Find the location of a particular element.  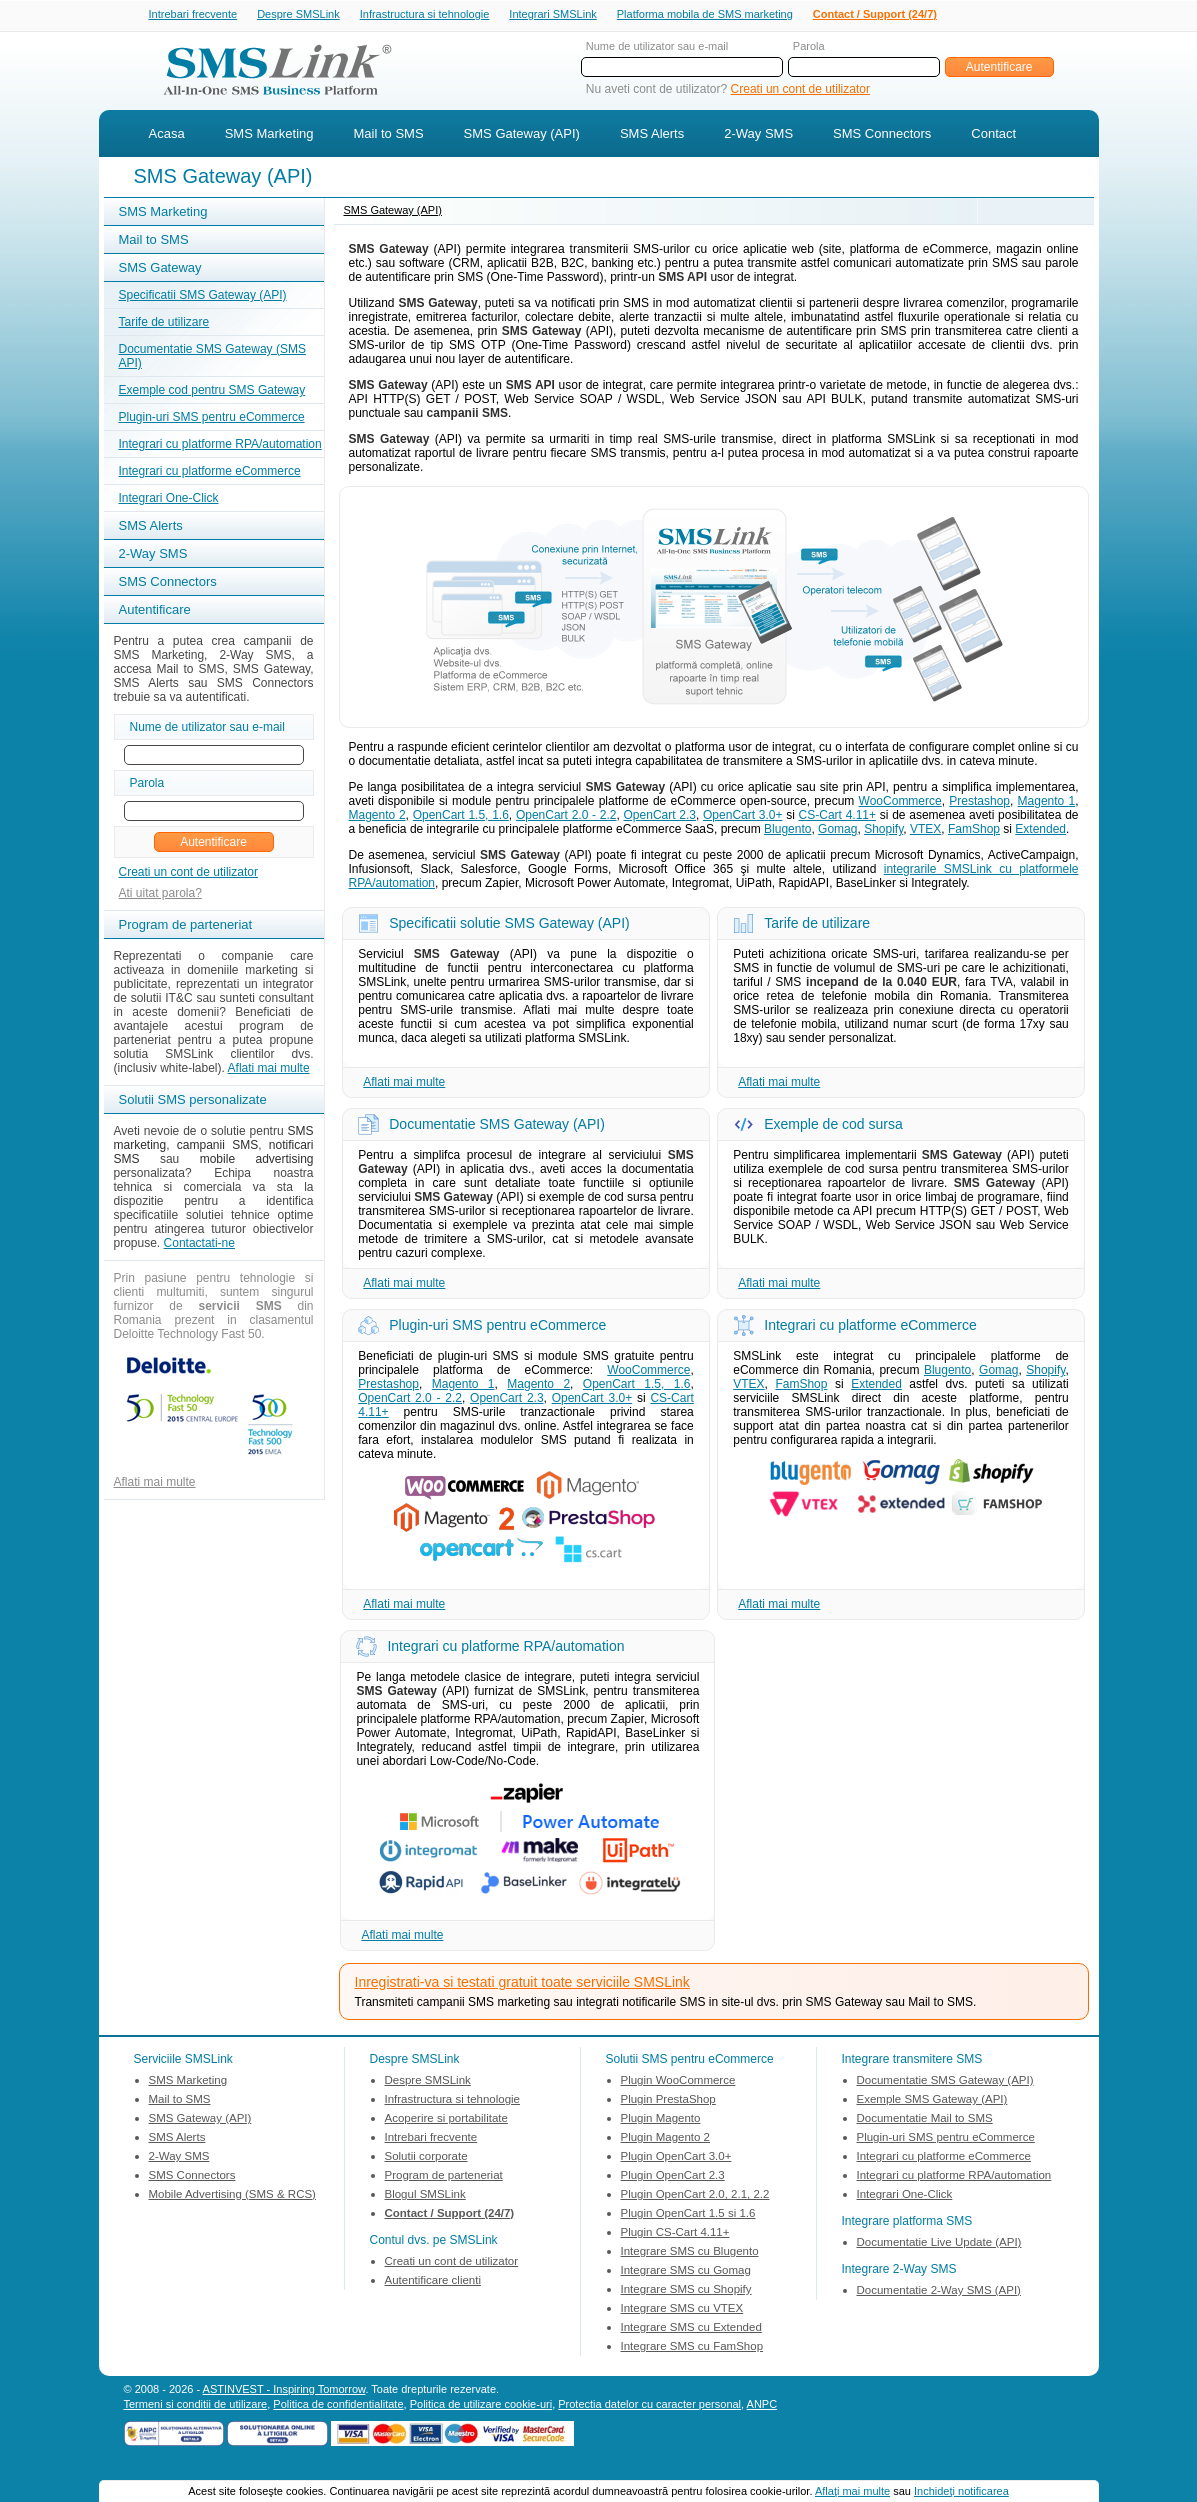

CS-Cart 4.11+ is located at coordinates (837, 817).